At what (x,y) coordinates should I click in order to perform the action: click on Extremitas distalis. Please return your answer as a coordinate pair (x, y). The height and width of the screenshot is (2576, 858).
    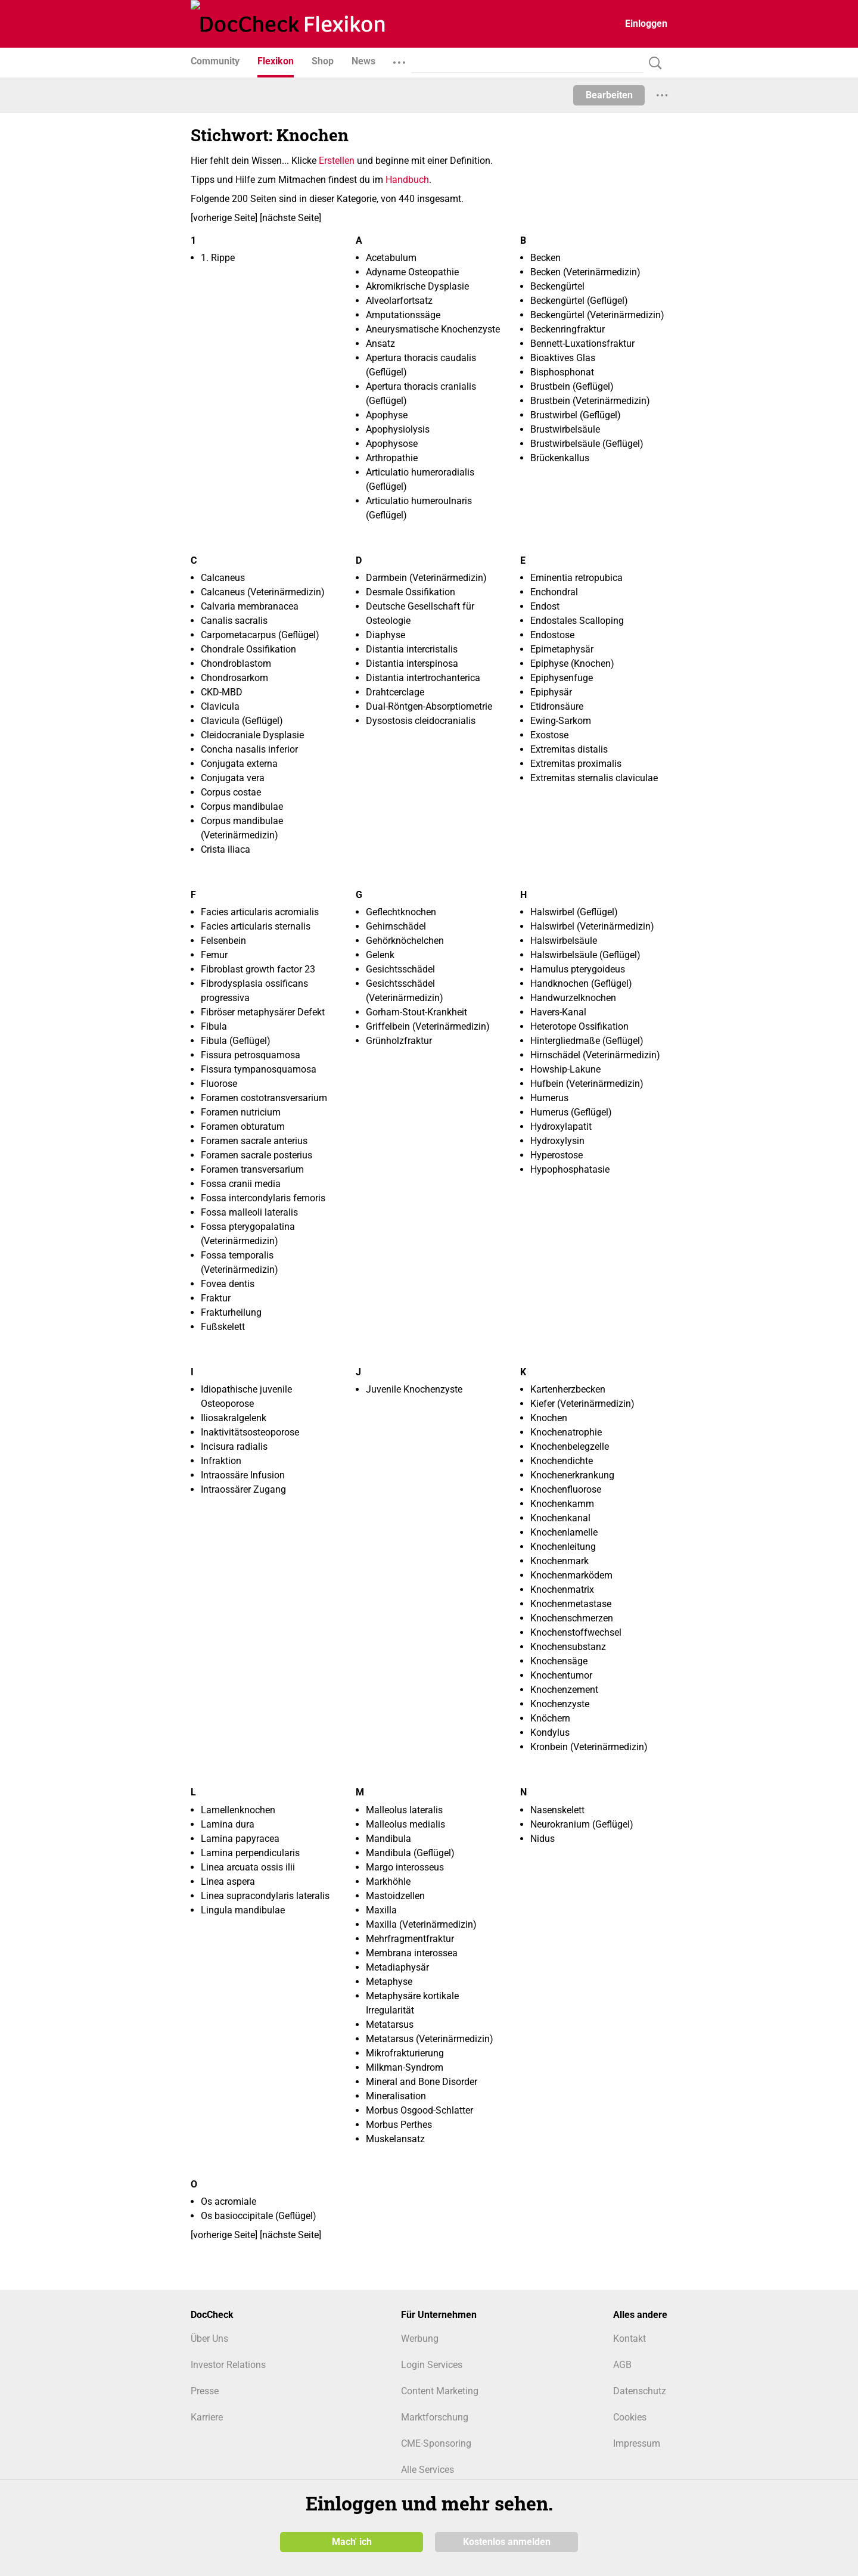
    Looking at the image, I should click on (569, 749).